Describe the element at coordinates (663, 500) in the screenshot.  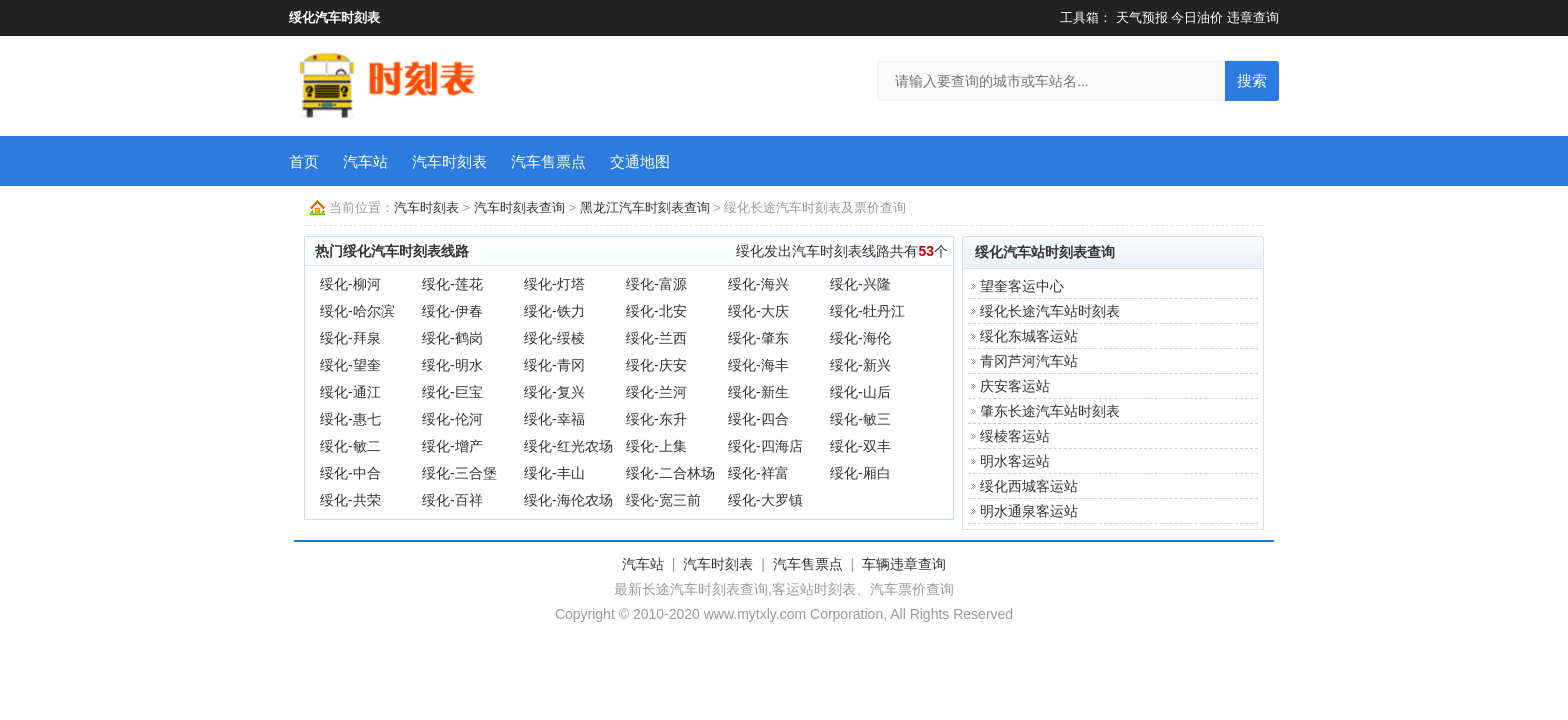
I see `绥化-宽三前` at that location.